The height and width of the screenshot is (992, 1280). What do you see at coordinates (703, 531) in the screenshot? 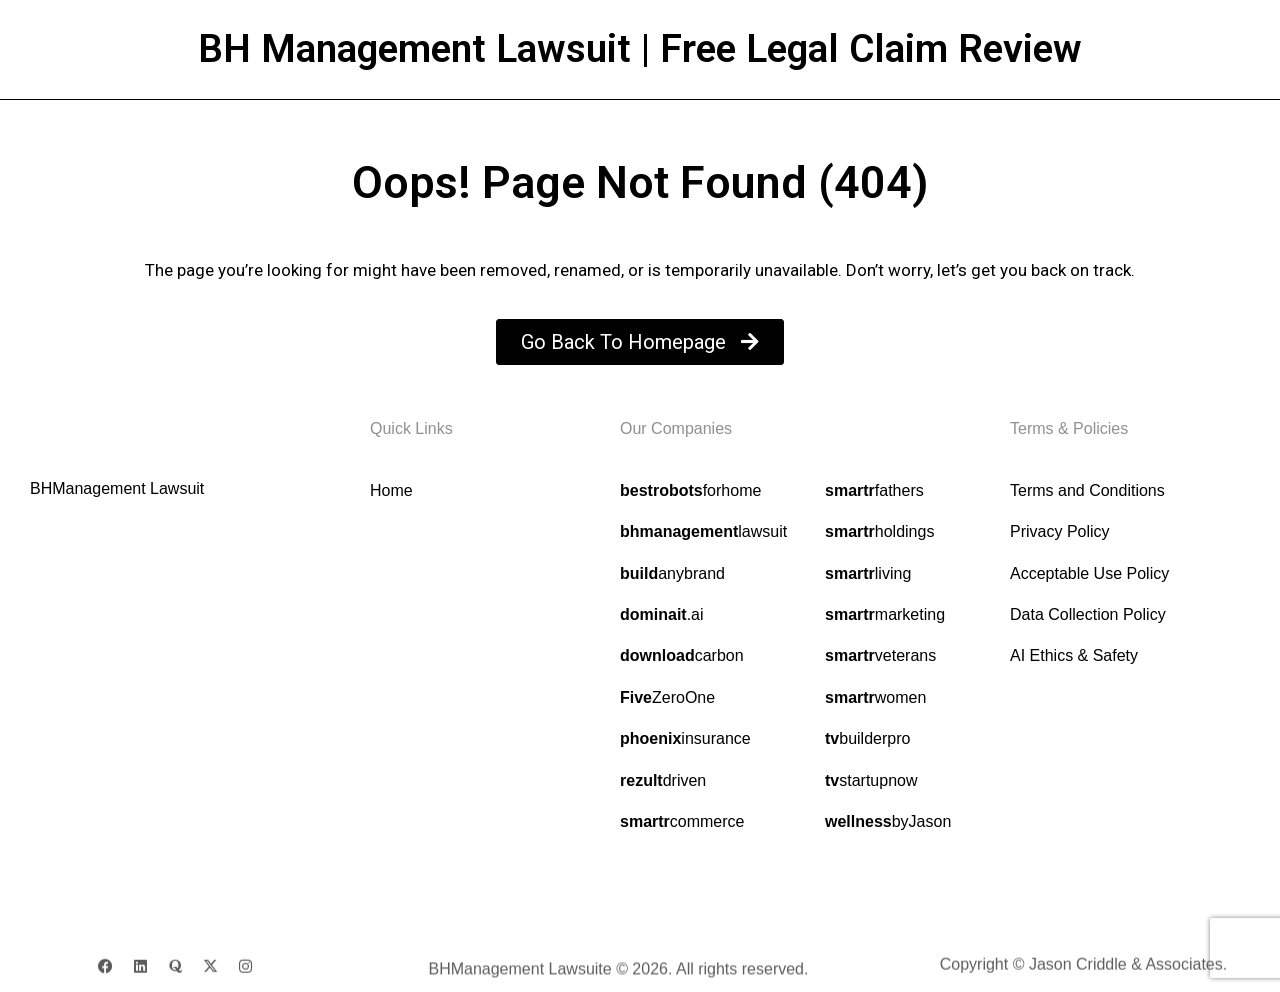
I see `lawsuit` at bounding box center [703, 531].